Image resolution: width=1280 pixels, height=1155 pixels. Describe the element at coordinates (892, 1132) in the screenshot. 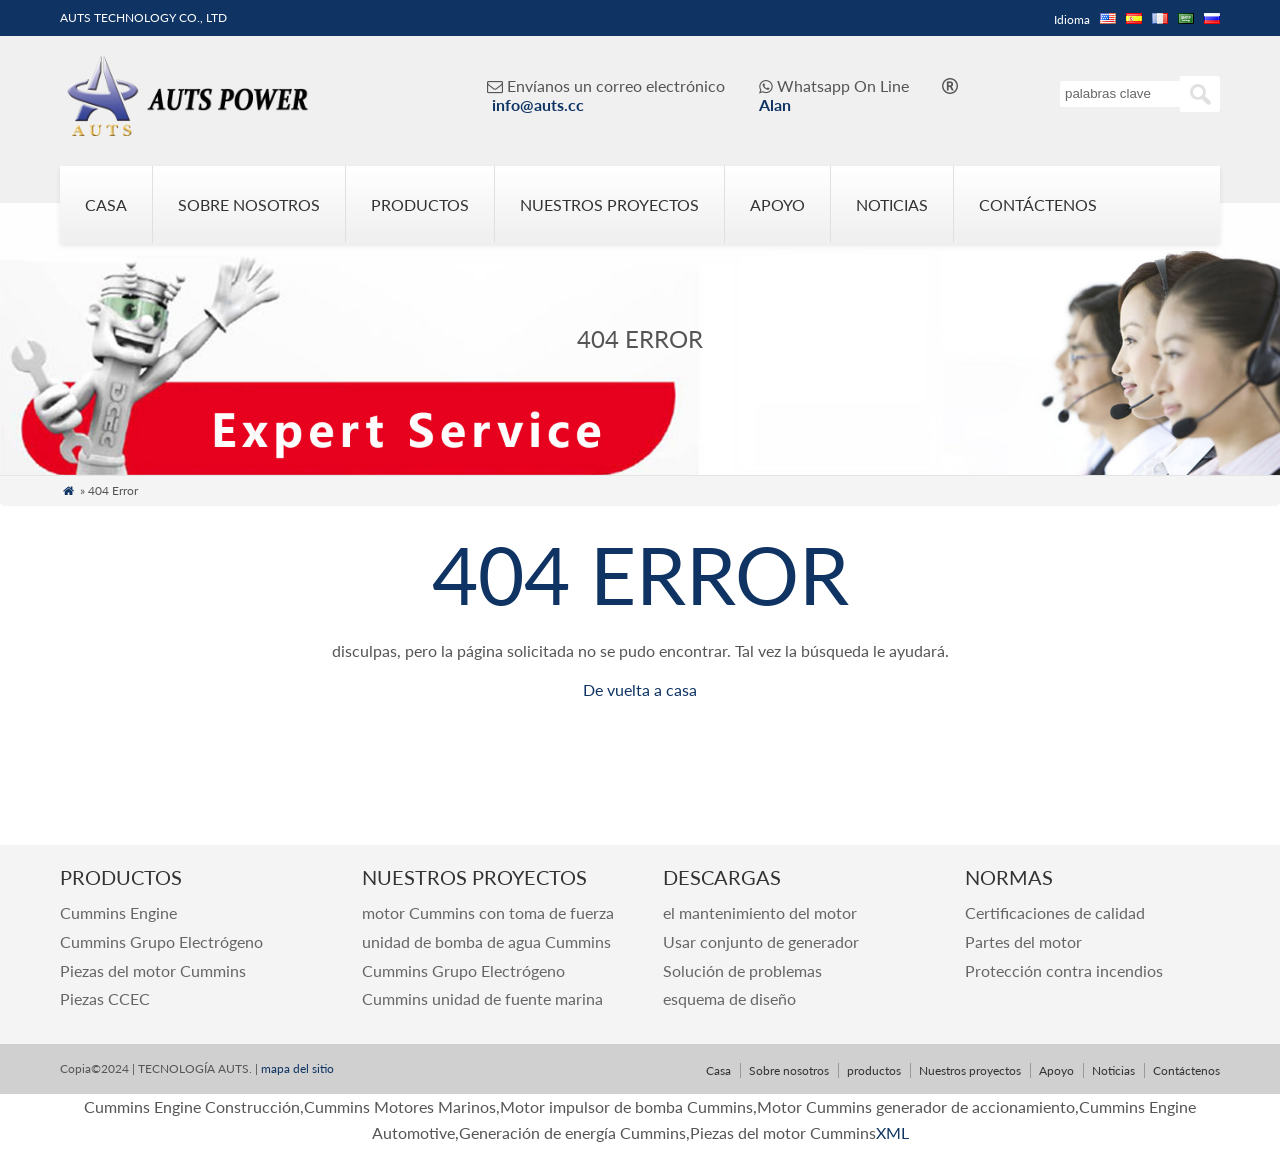

I see `XML` at that location.